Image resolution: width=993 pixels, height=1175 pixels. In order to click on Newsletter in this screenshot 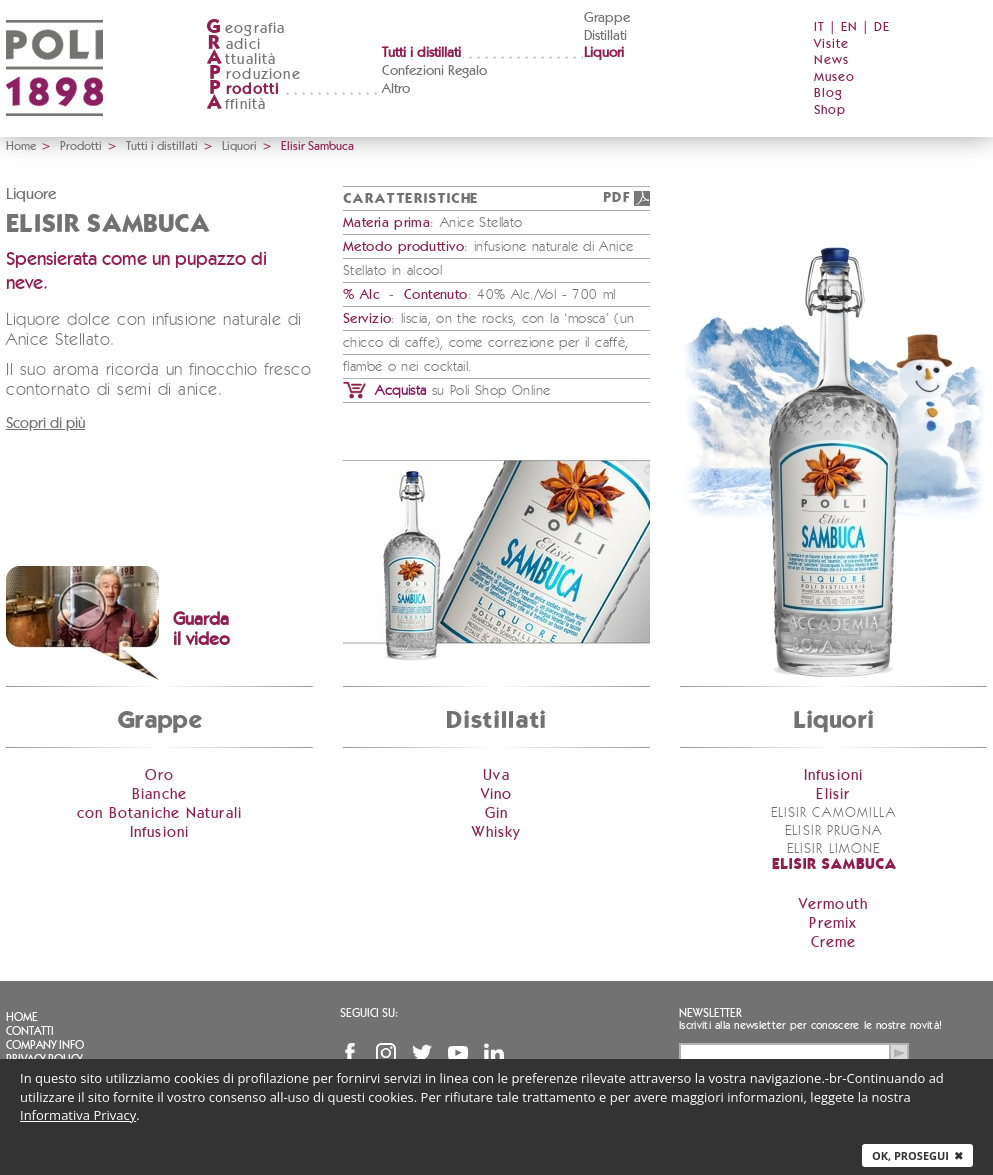, I will do `click(710, 1013)`.